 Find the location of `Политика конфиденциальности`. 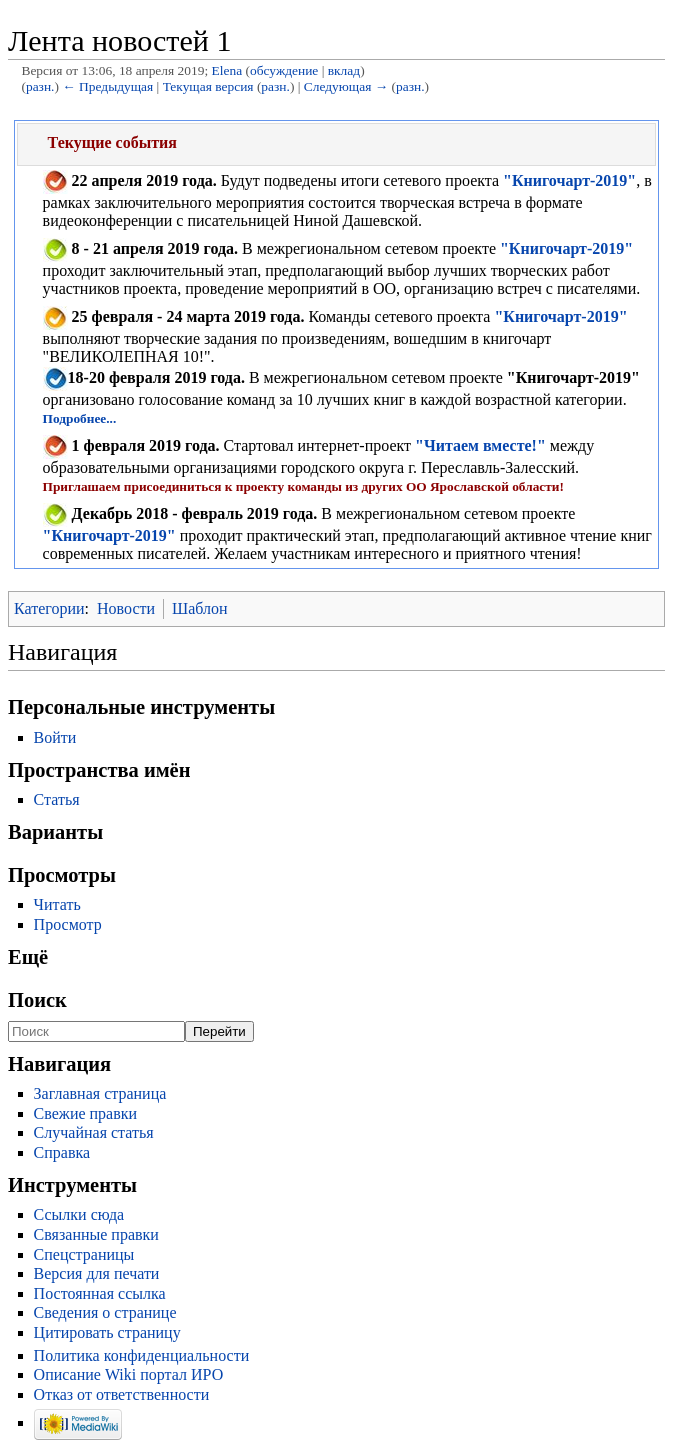

Политика конфиденциальности is located at coordinates (142, 1355).